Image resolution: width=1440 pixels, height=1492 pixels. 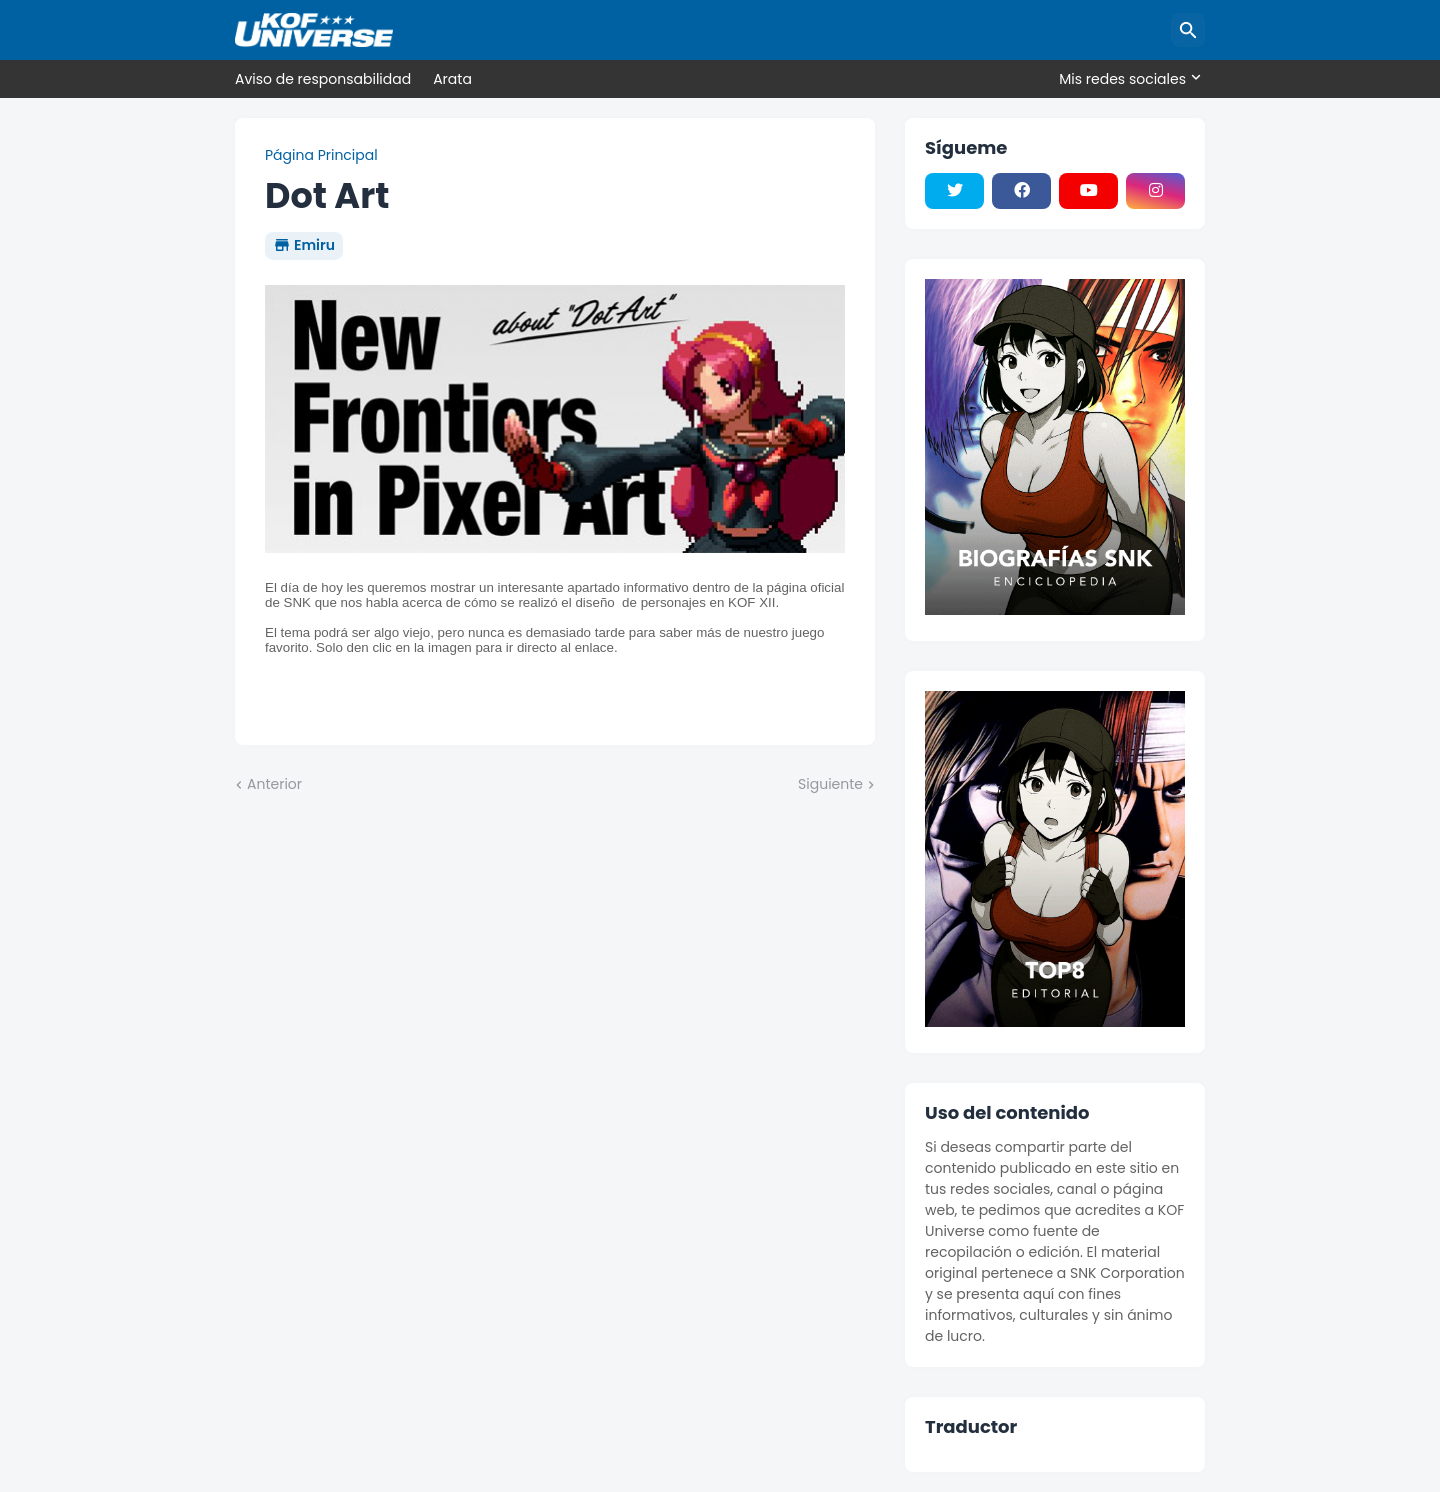 I want to click on [Mis redes sociales], so click(x=1127, y=79).